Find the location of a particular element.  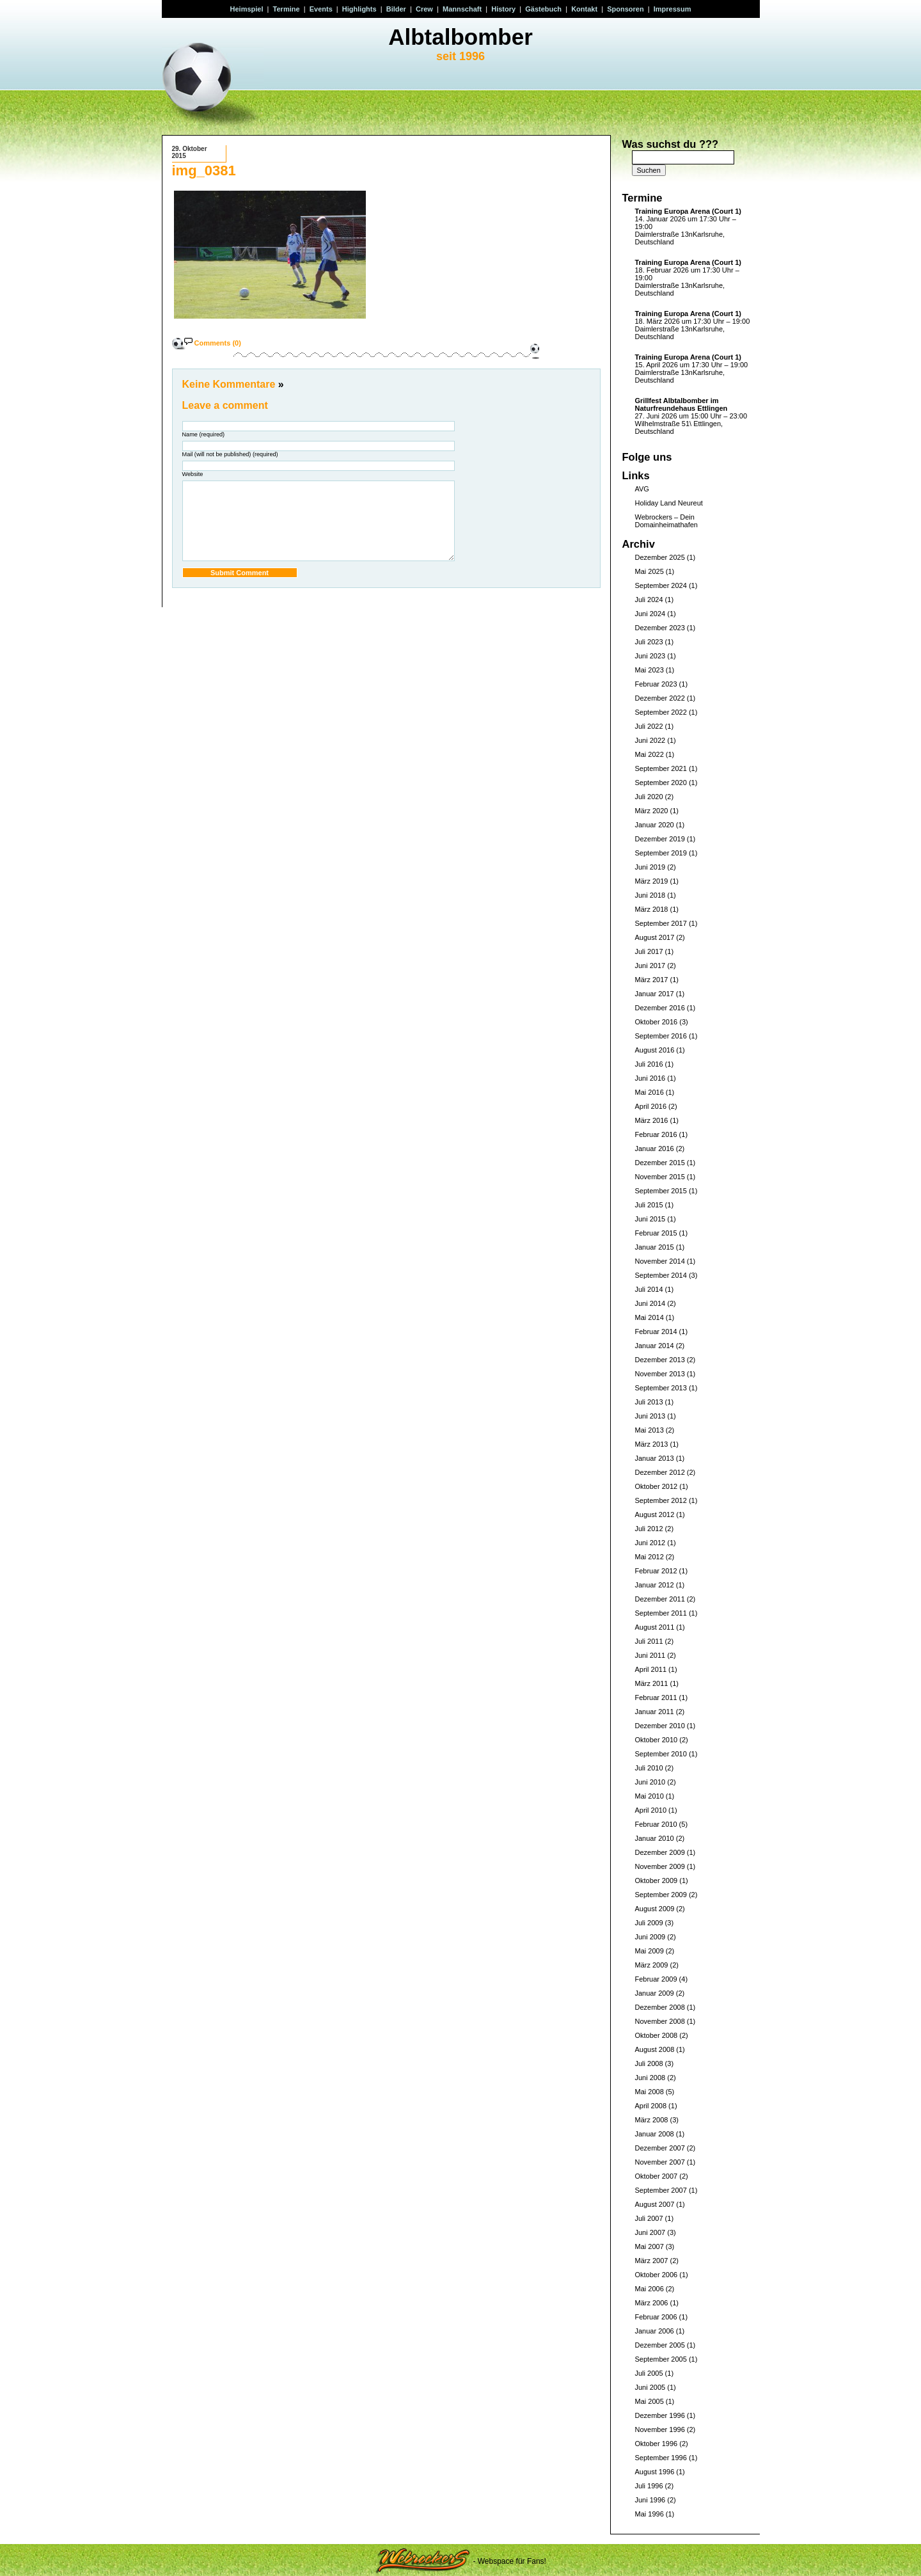

März 2011 is located at coordinates (651, 1683).